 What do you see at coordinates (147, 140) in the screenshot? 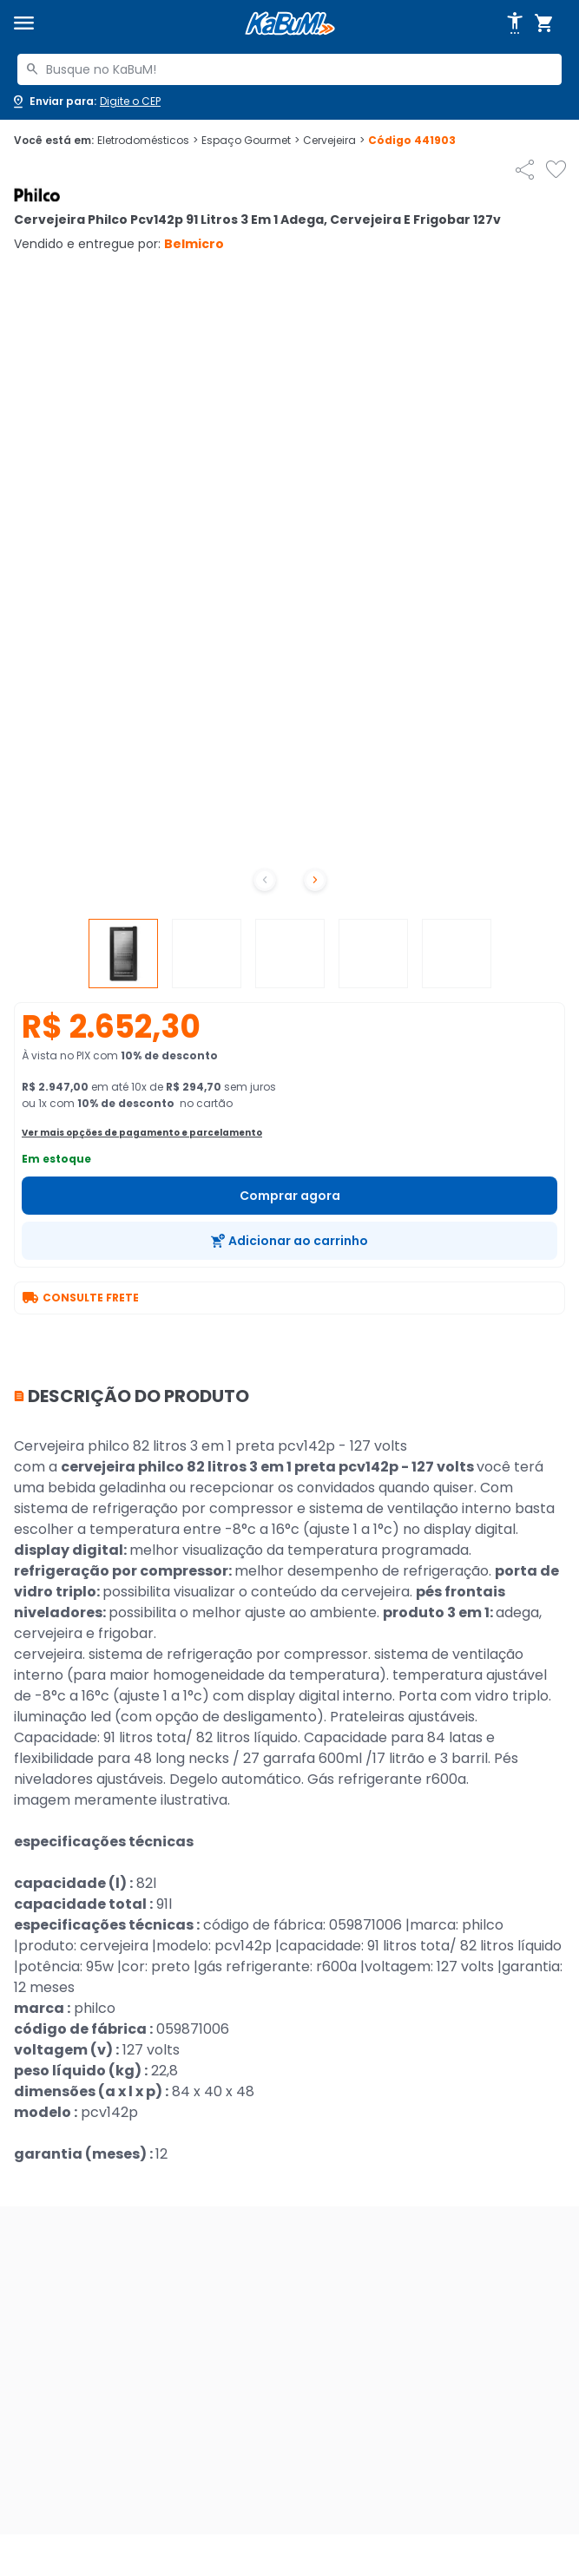
I see `Eletrodomésticos` at bounding box center [147, 140].